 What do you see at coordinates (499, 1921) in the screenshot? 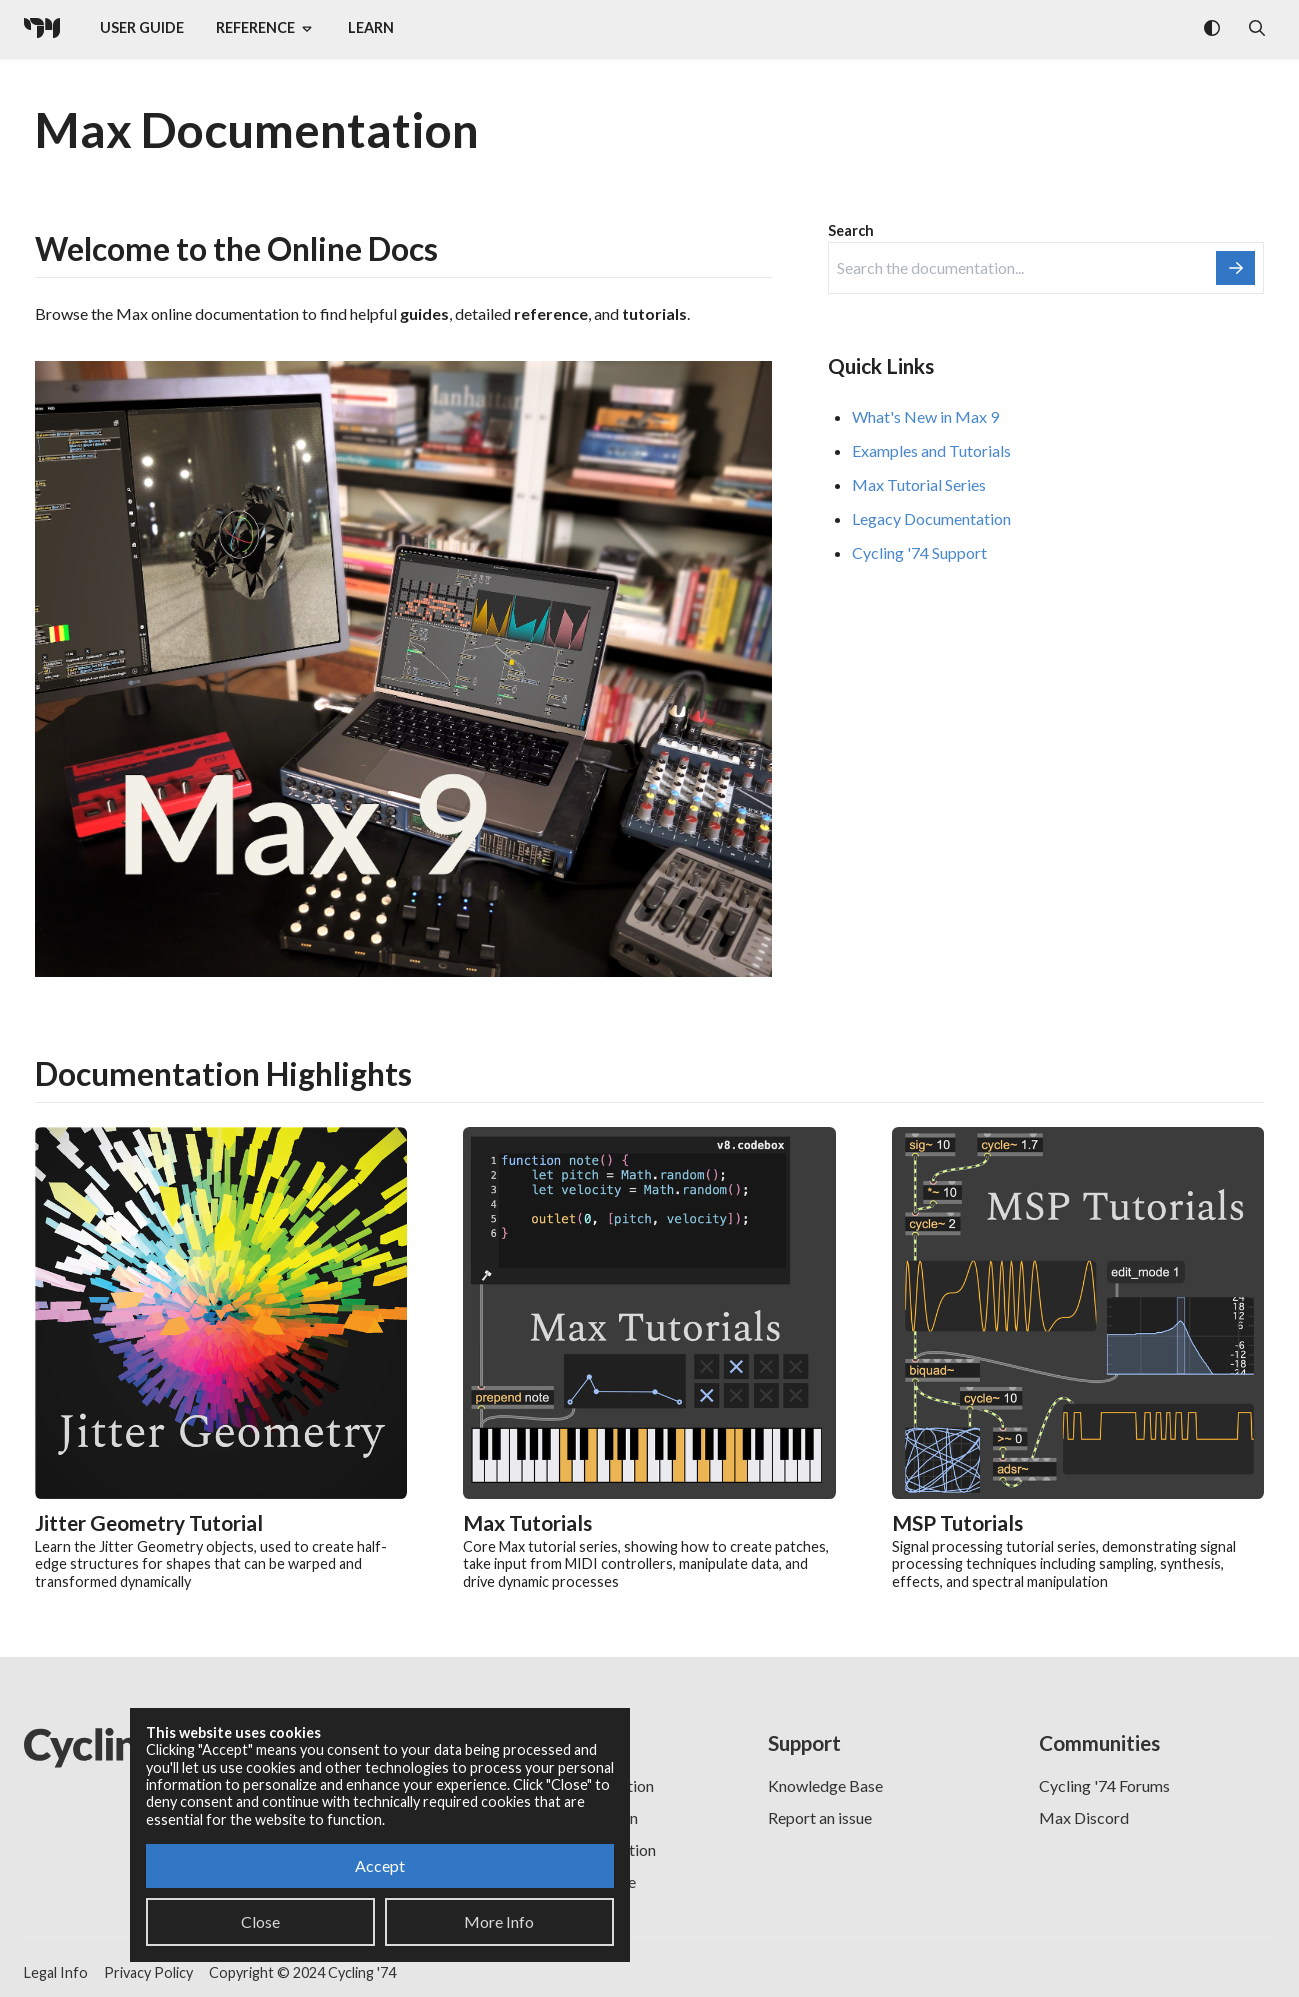
I see `More Info` at bounding box center [499, 1921].